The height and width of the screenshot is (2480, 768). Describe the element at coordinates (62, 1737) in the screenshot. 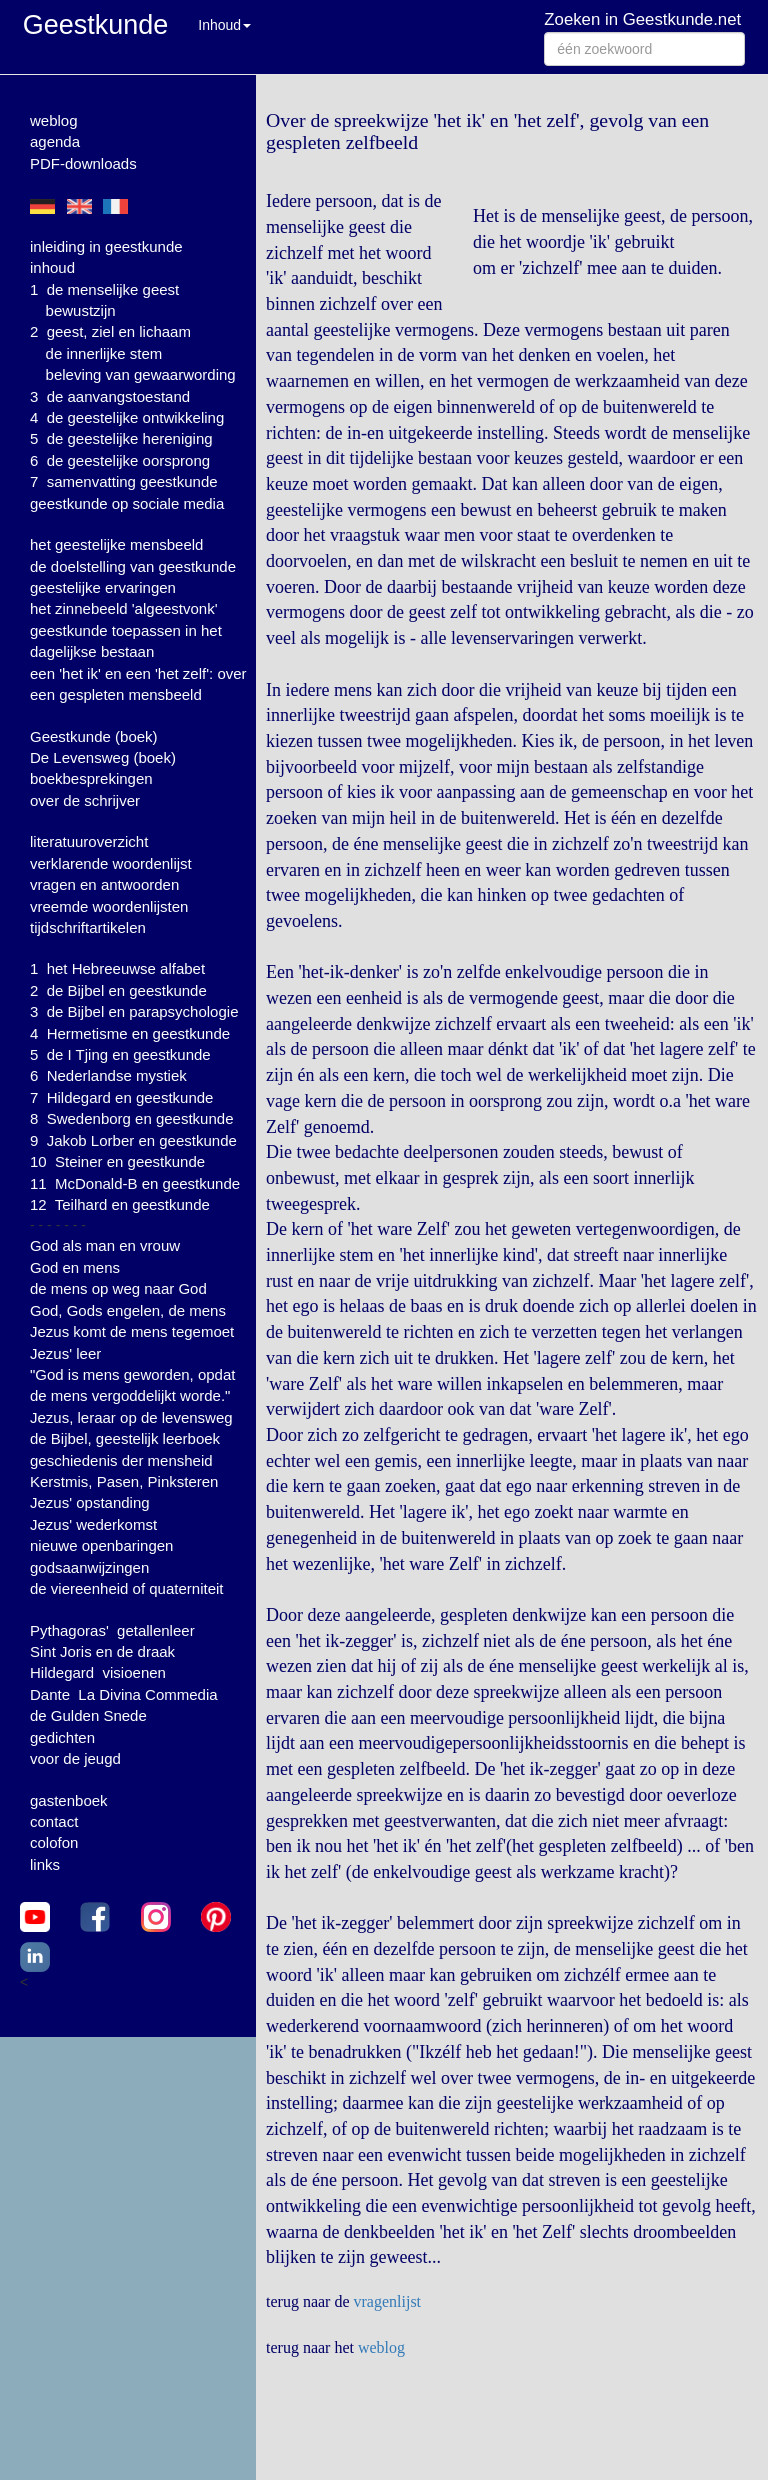

I see `gedichten` at that location.